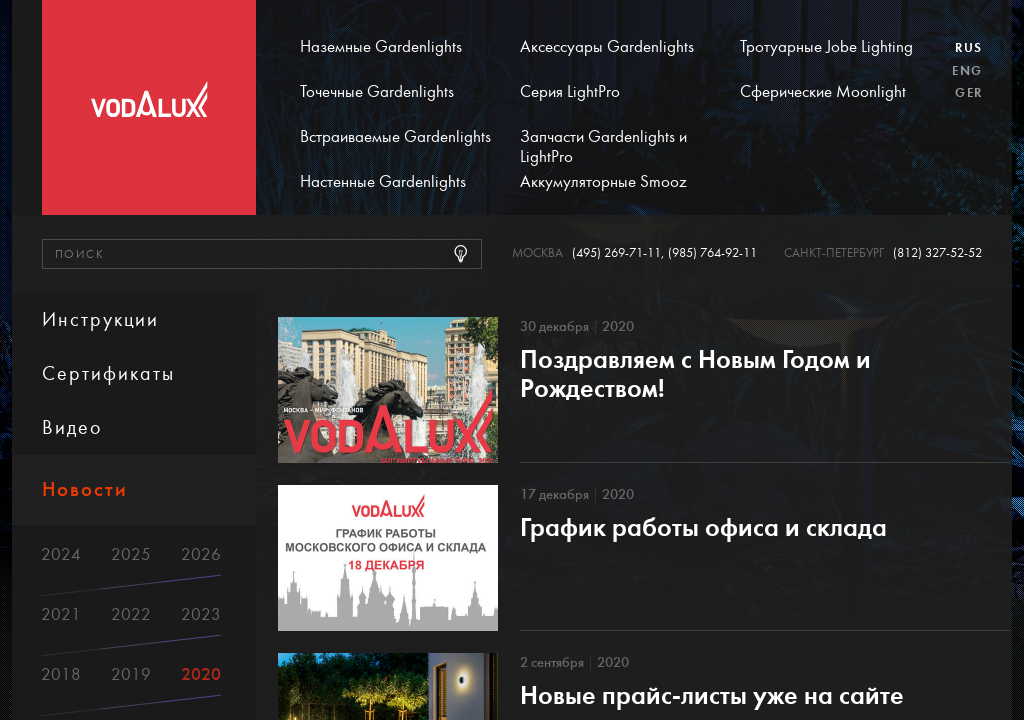 This screenshot has width=1024, height=720. What do you see at coordinates (61, 614) in the screenshot?
I see `2021` at bounding box center [61, 614].